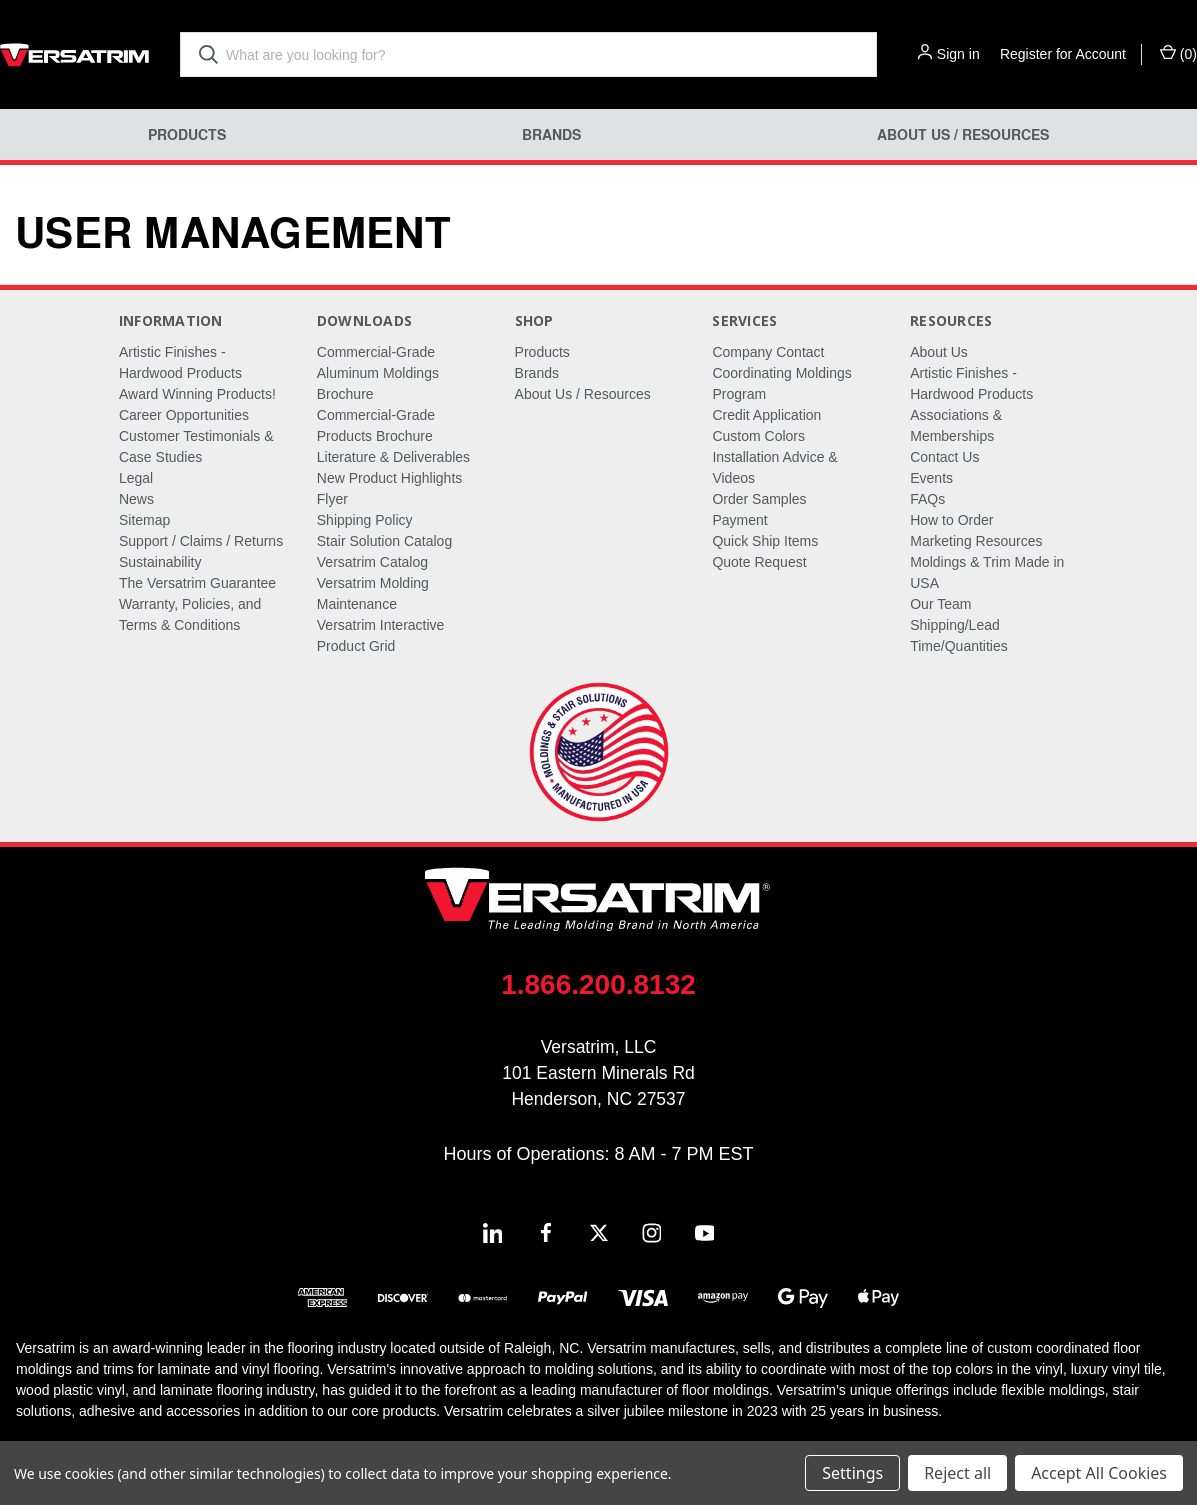 The height and width of the screenshot is (1505, 1197). I want to click on Settings, so click(852, 1473).